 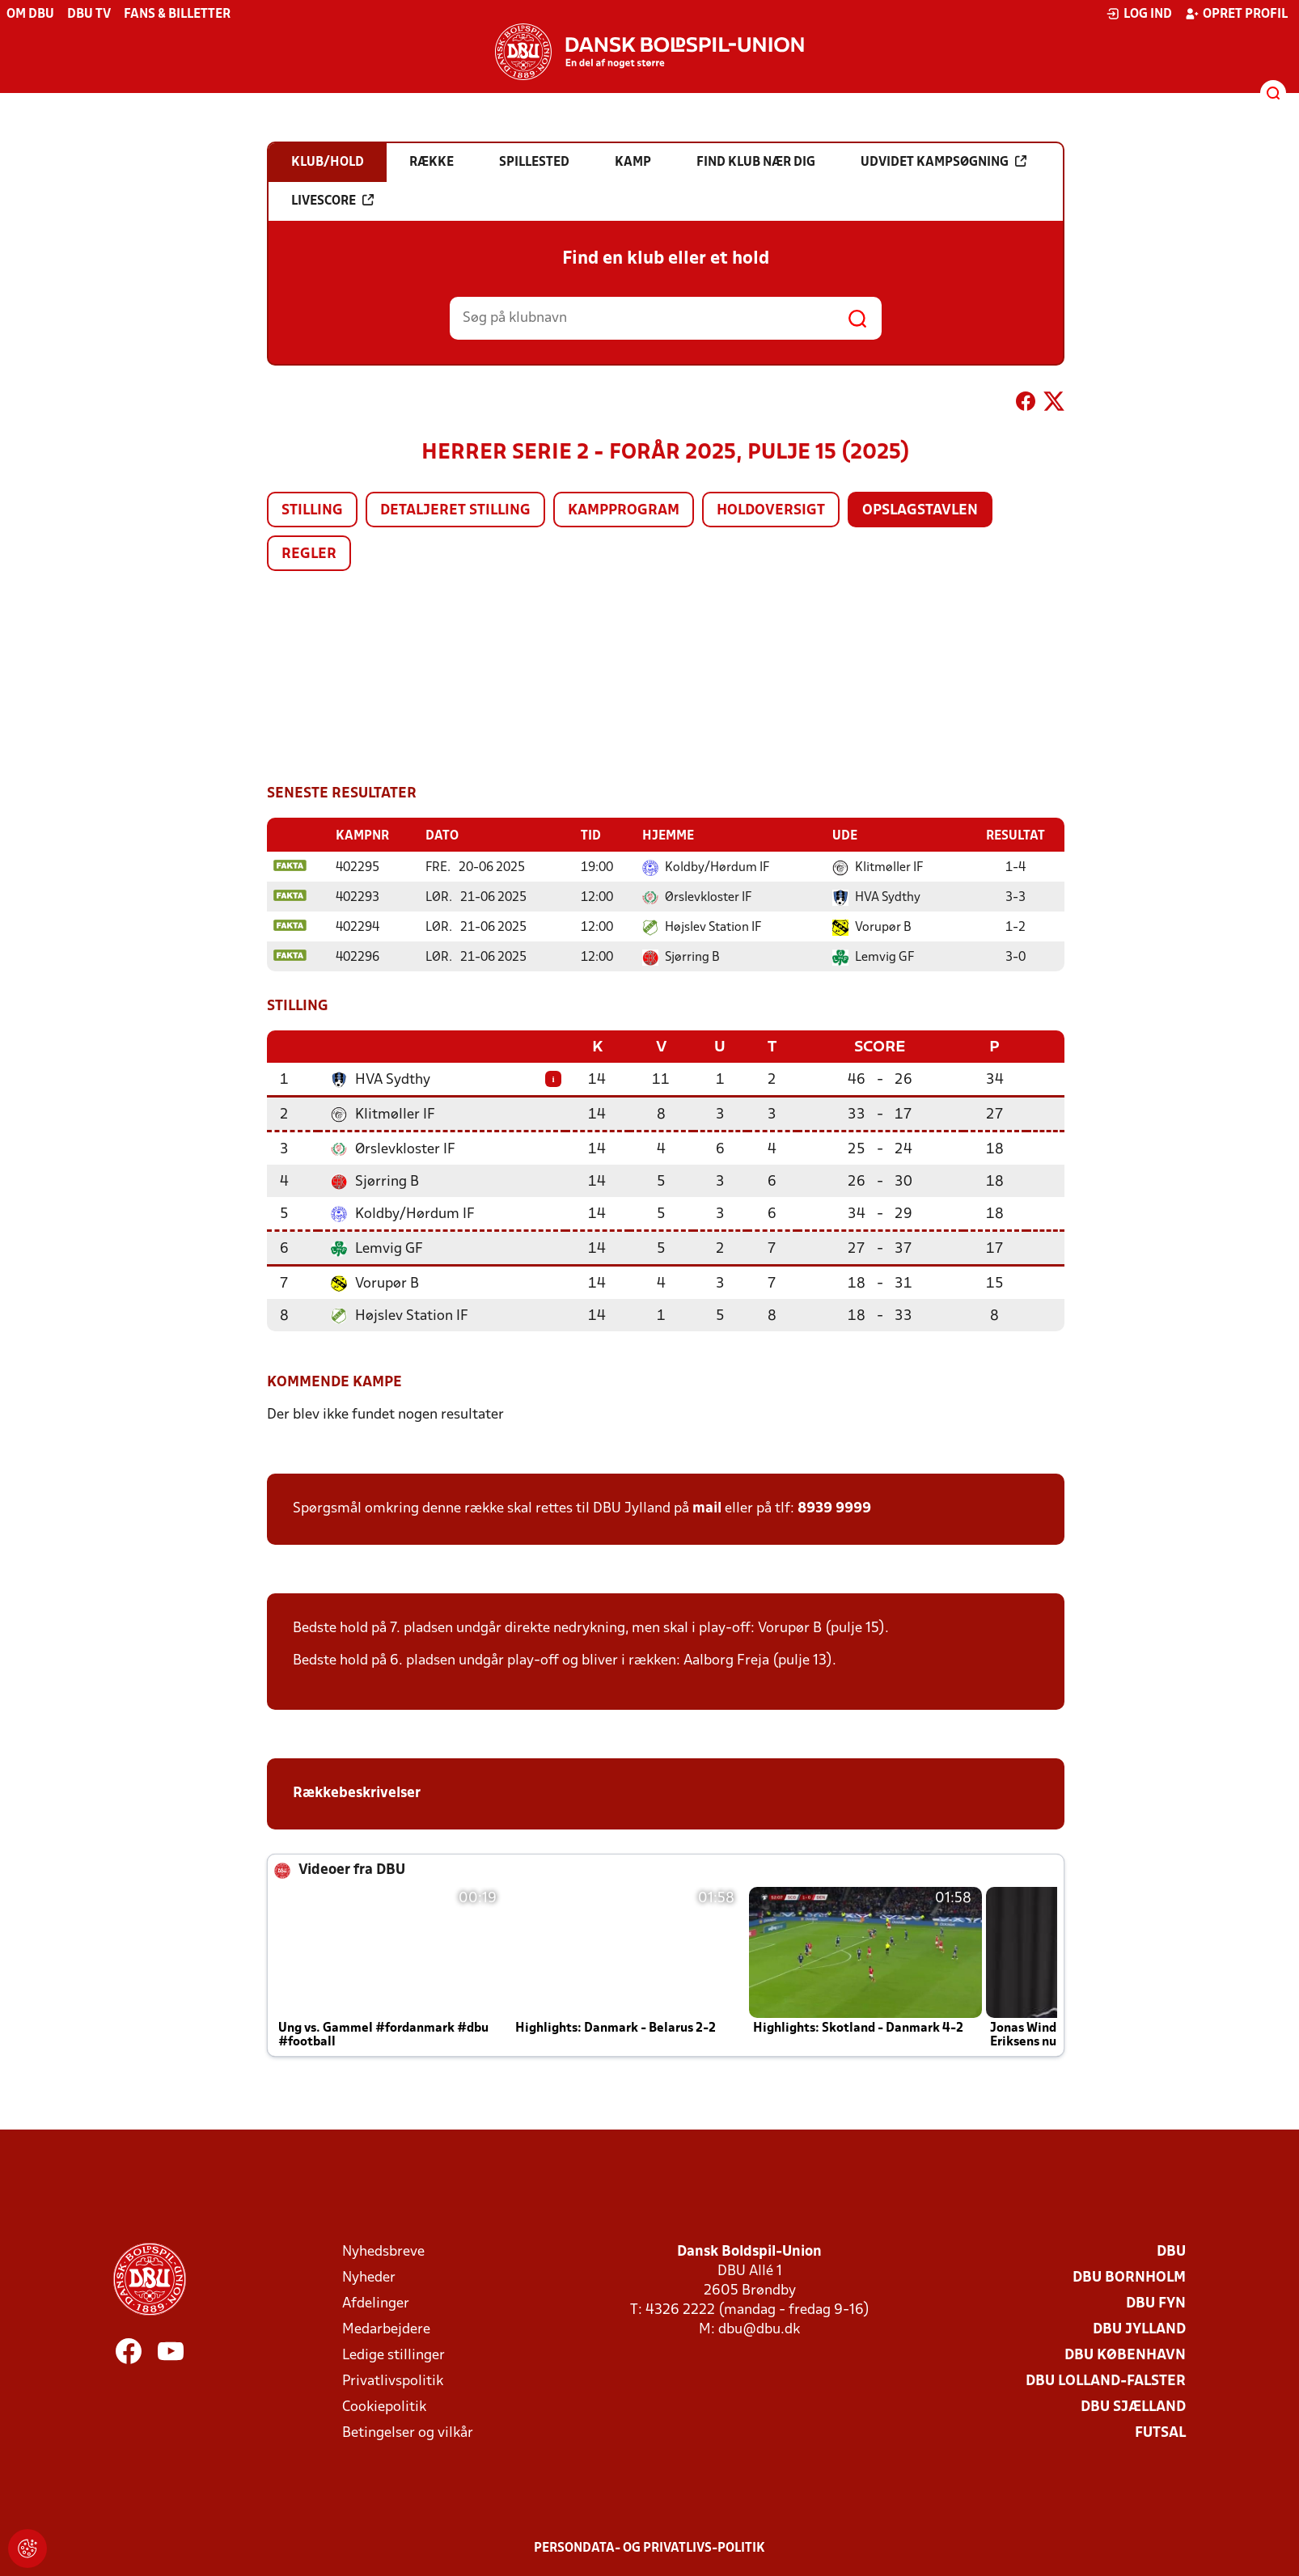 What do you see at coordinates (1156, 2302) in the screenshot?
I see `DBU Fyn` at bounding box center [1156, 2302].